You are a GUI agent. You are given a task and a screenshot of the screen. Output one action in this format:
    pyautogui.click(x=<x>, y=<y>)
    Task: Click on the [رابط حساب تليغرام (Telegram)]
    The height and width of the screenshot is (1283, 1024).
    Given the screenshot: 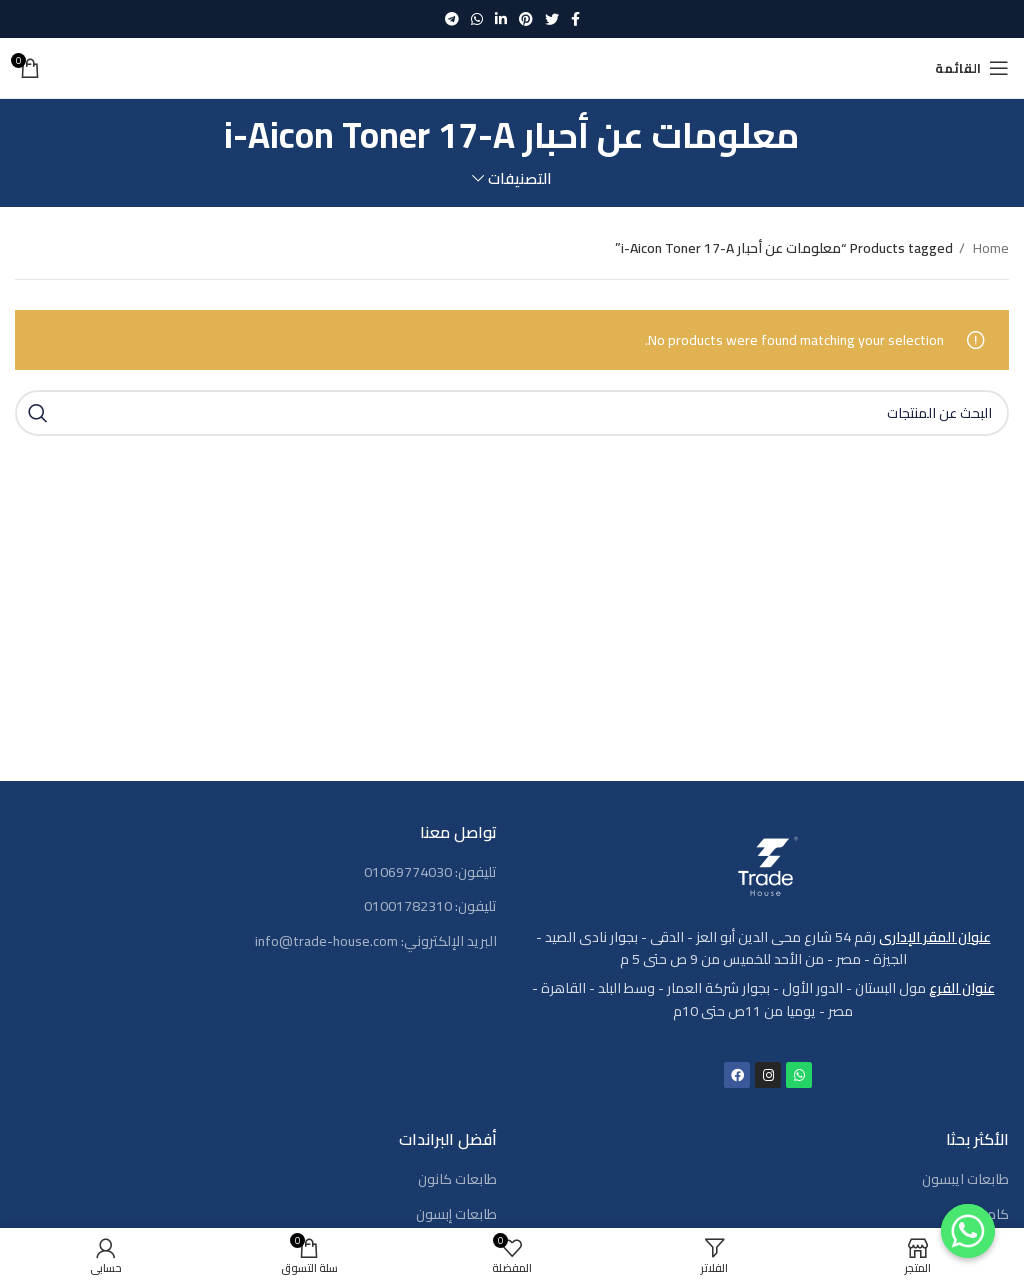 What is the action you would take?
    pyautogui.click(x=452, y=19)
    